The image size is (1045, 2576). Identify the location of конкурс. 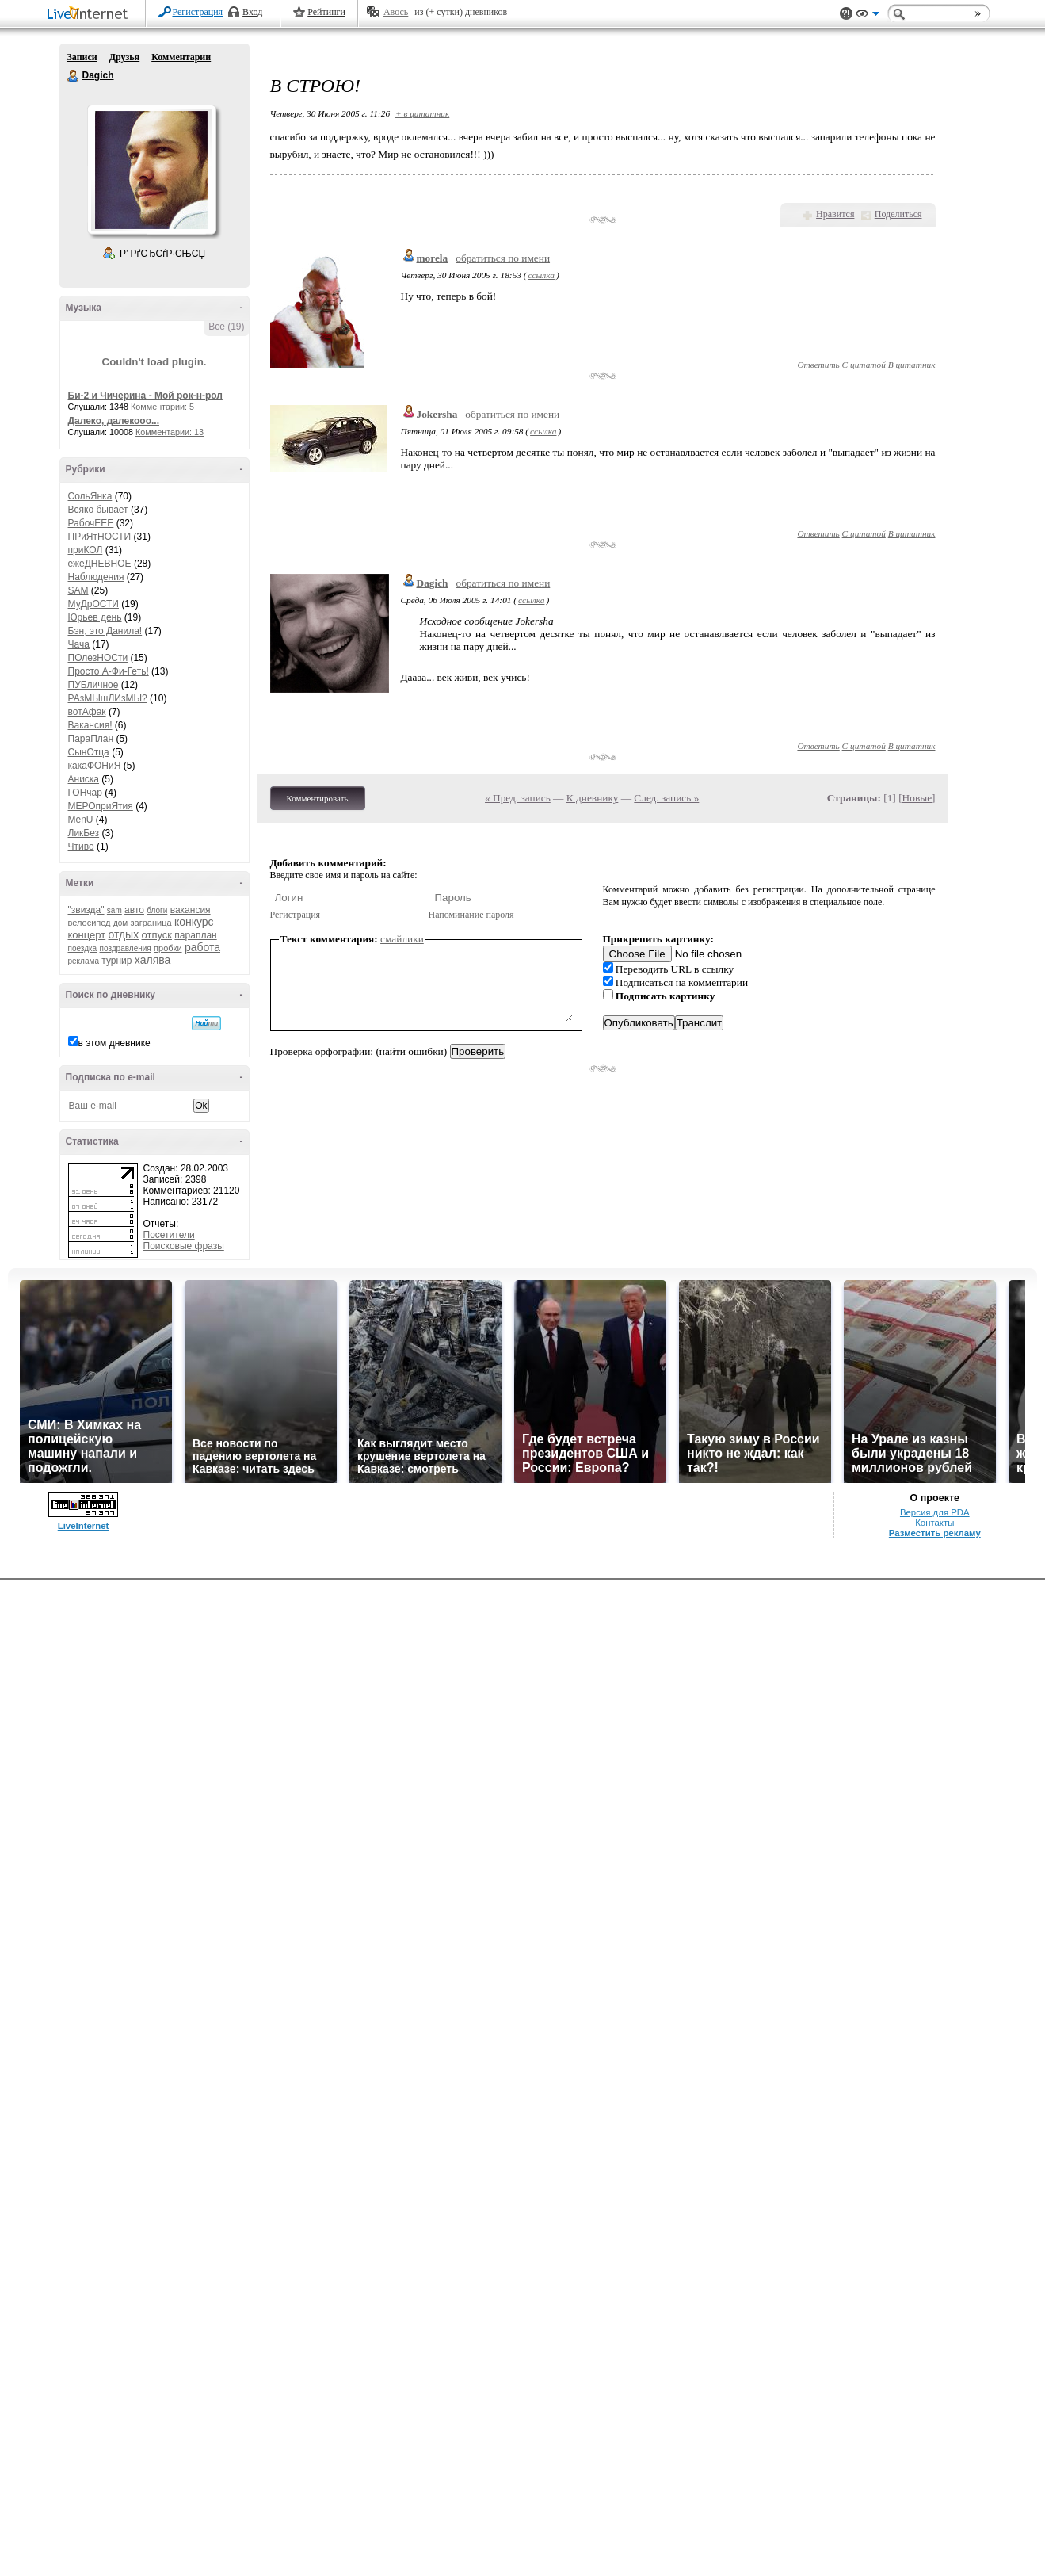
(194, 921).